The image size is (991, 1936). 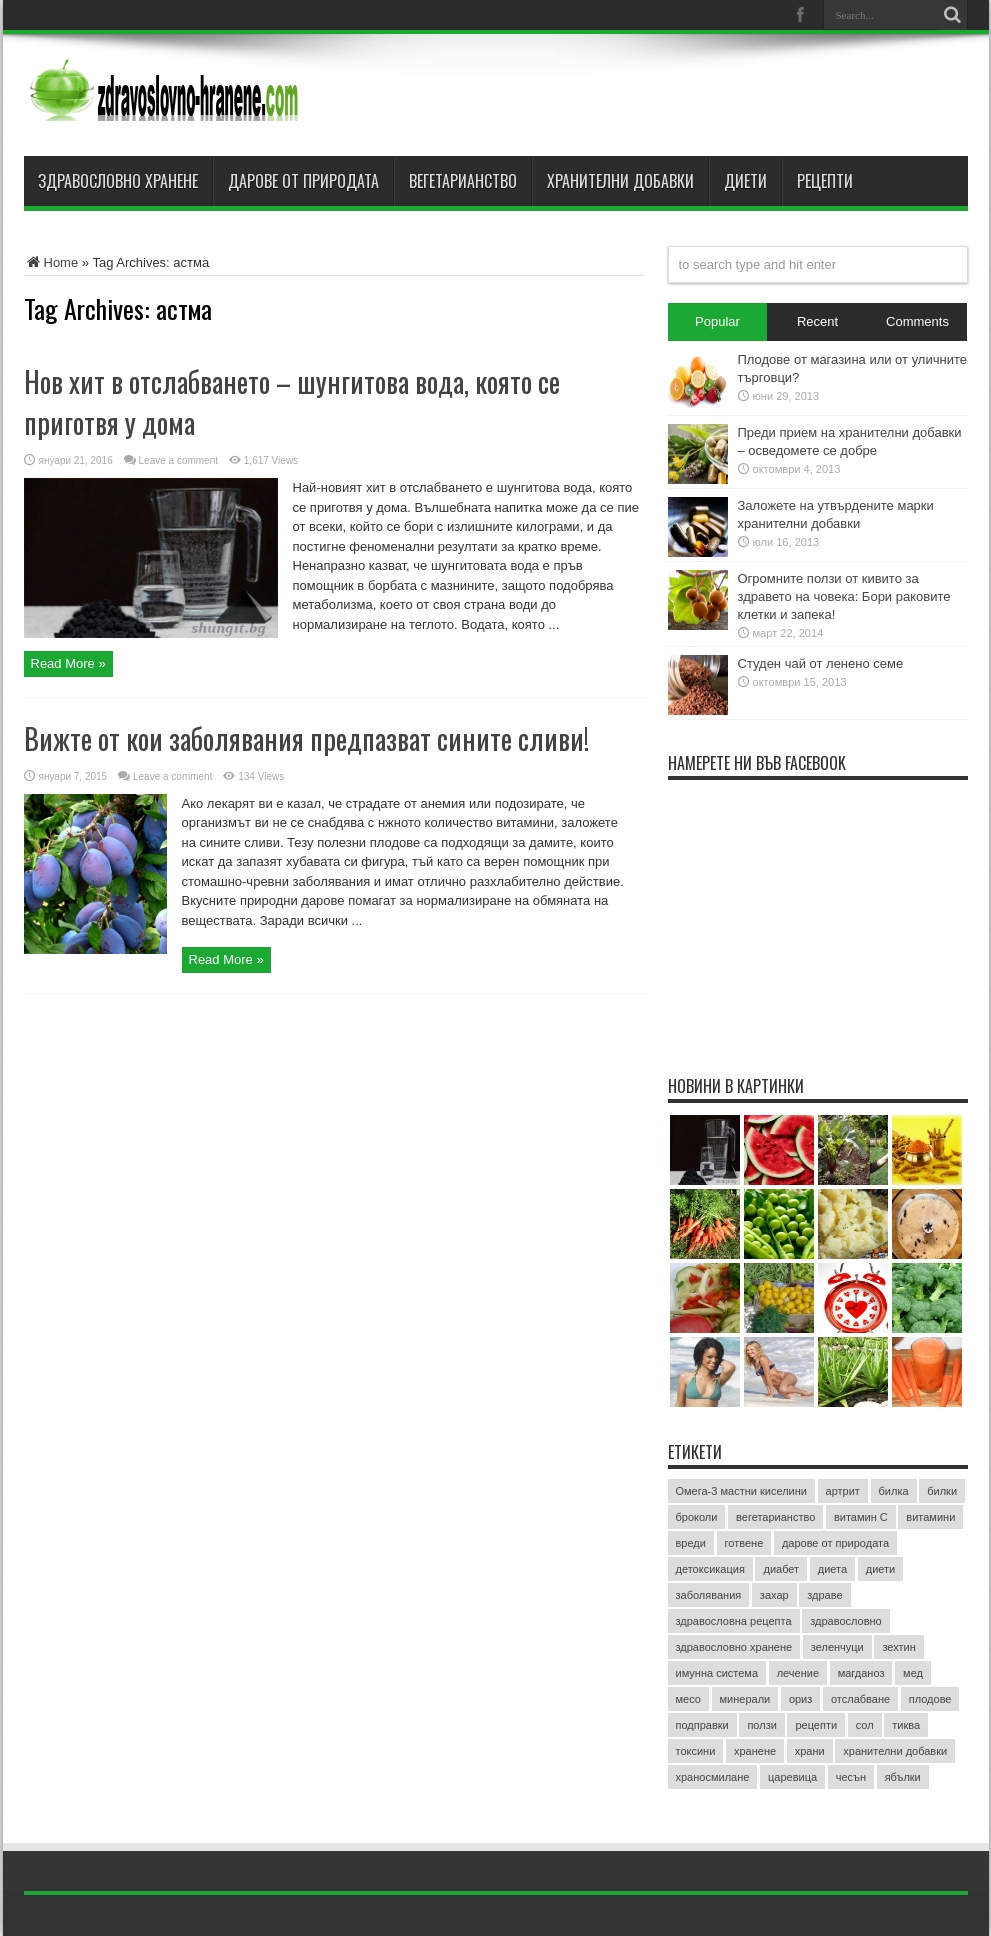 I want to click on ползи [ползи (8 обекти)], so click(x=761, y=1725).